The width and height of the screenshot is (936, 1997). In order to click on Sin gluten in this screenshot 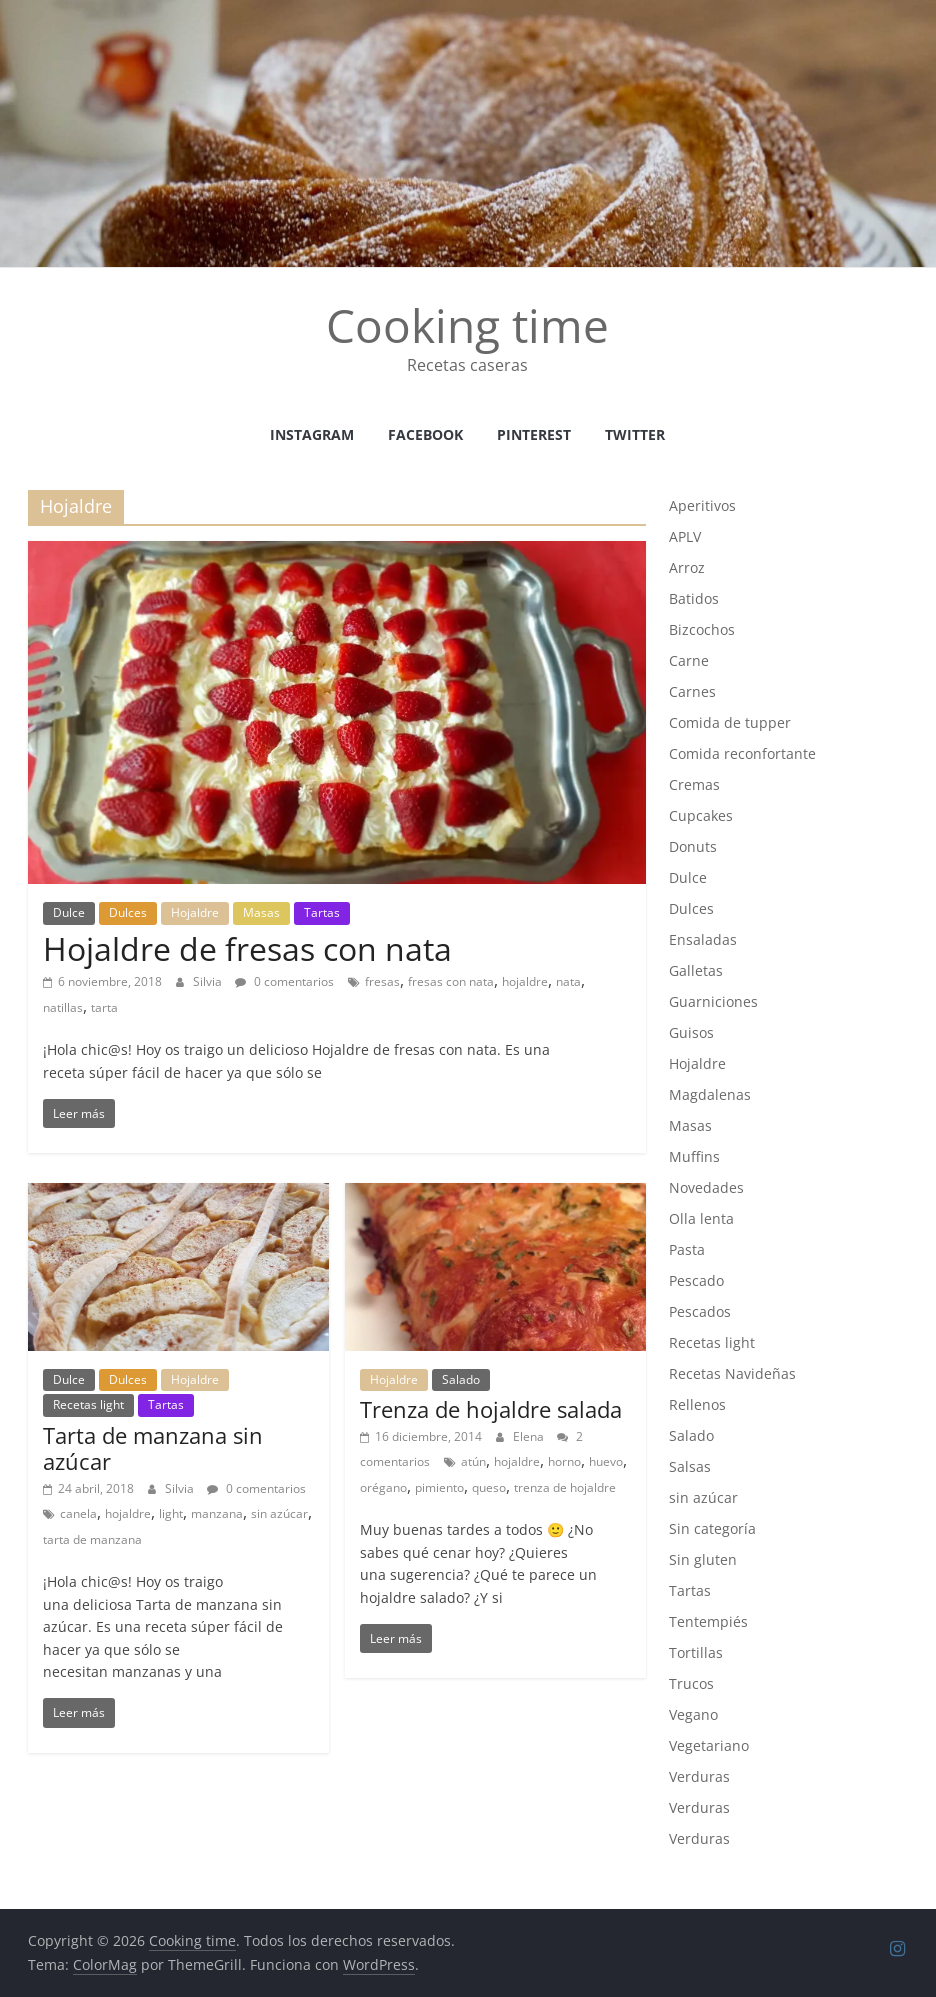, I will do `click(703, 1559)`.